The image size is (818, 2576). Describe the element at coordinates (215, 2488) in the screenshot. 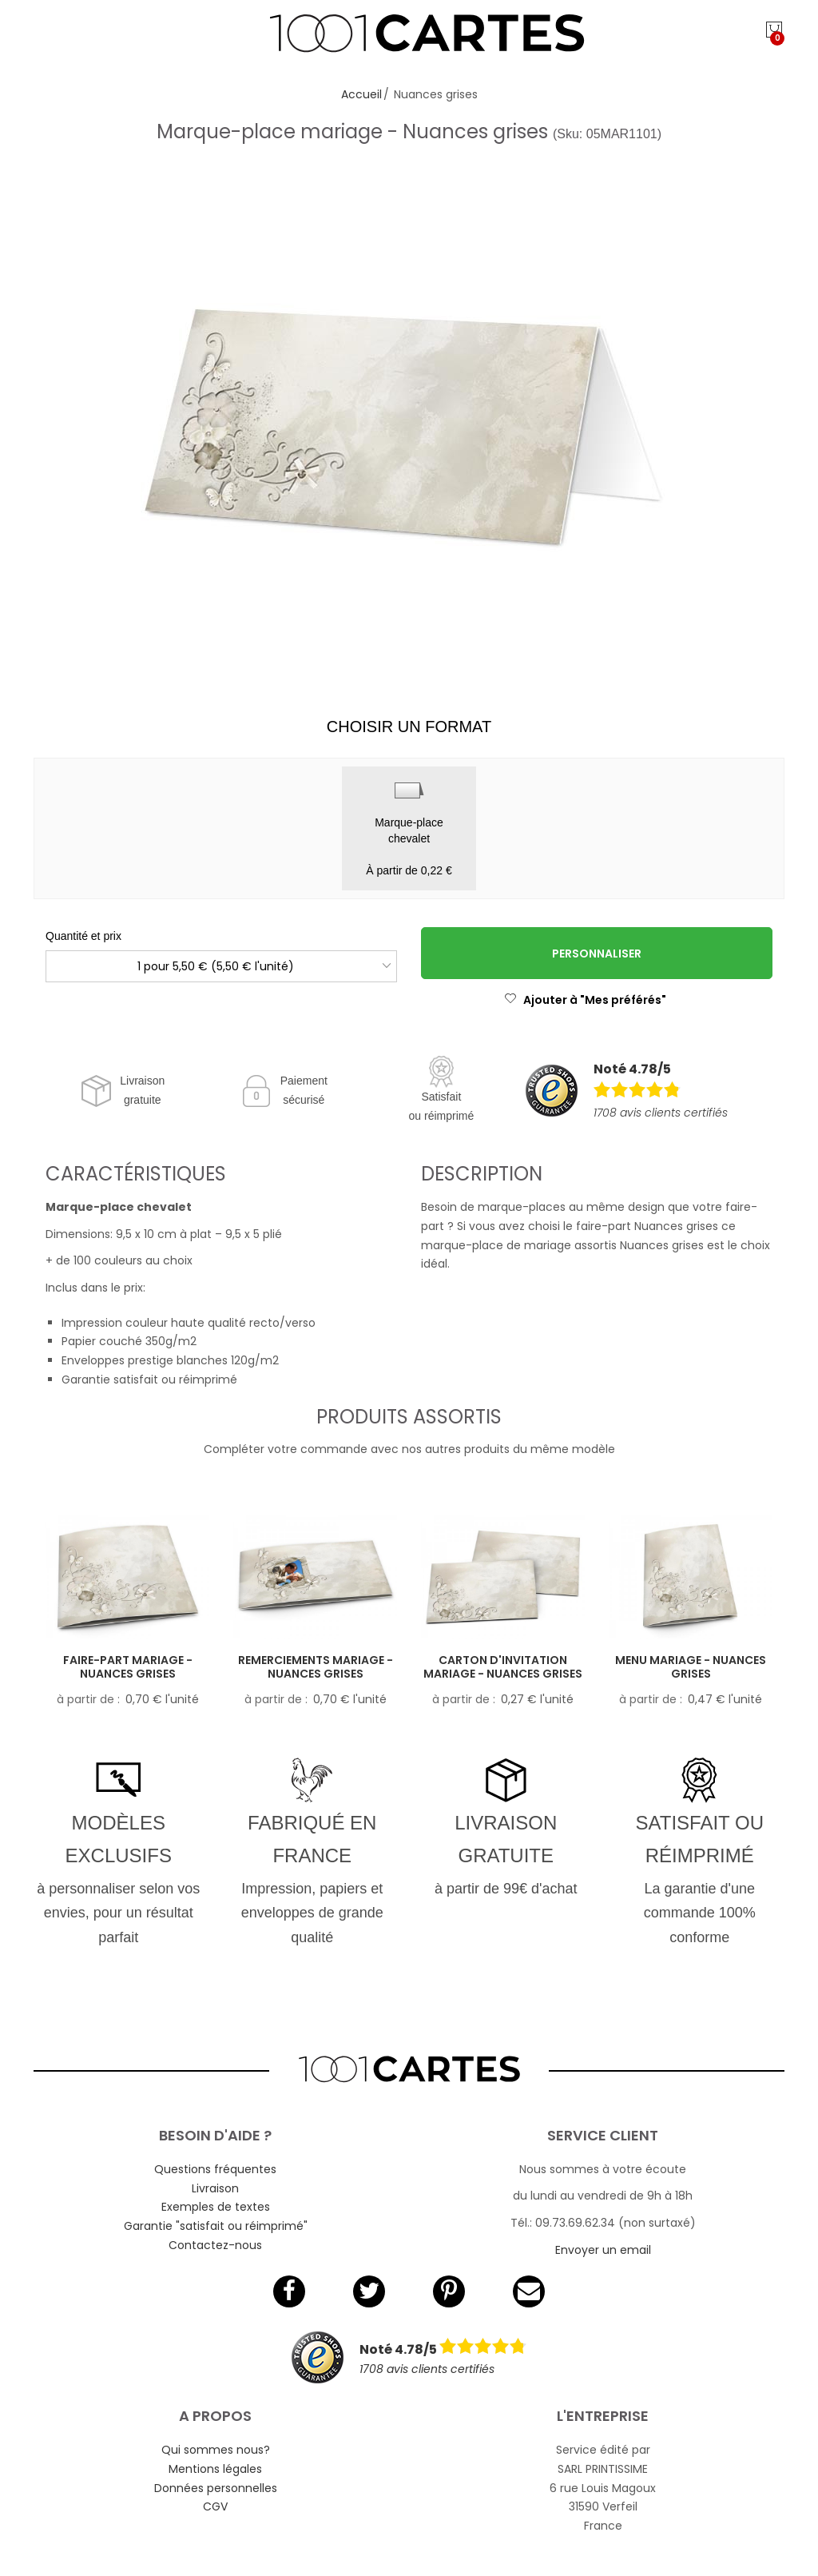

I see `Données personnelles` at that location.